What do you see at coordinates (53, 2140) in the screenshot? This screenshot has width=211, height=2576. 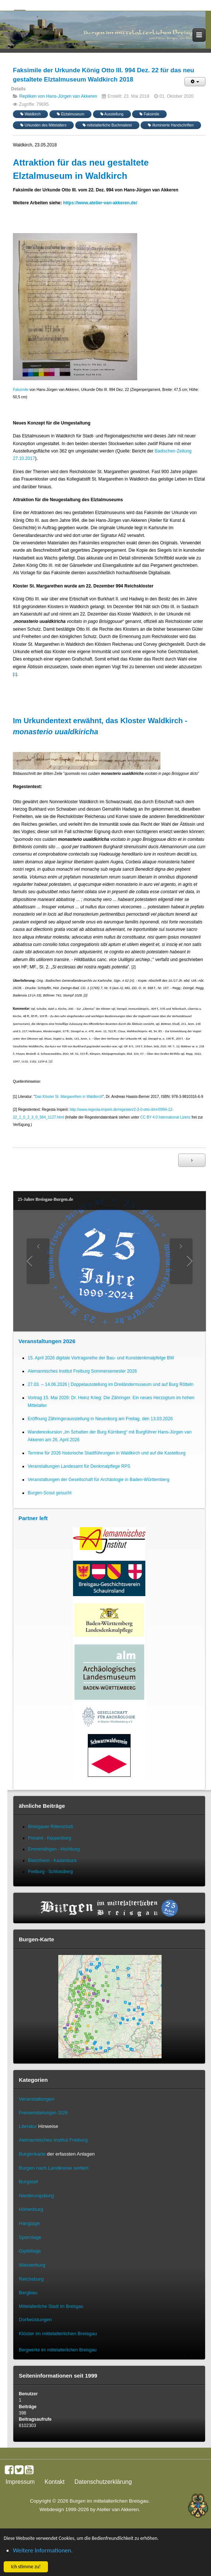 I see `Alemannisches Institut Freiburg` at bounding box center [53, 2140].